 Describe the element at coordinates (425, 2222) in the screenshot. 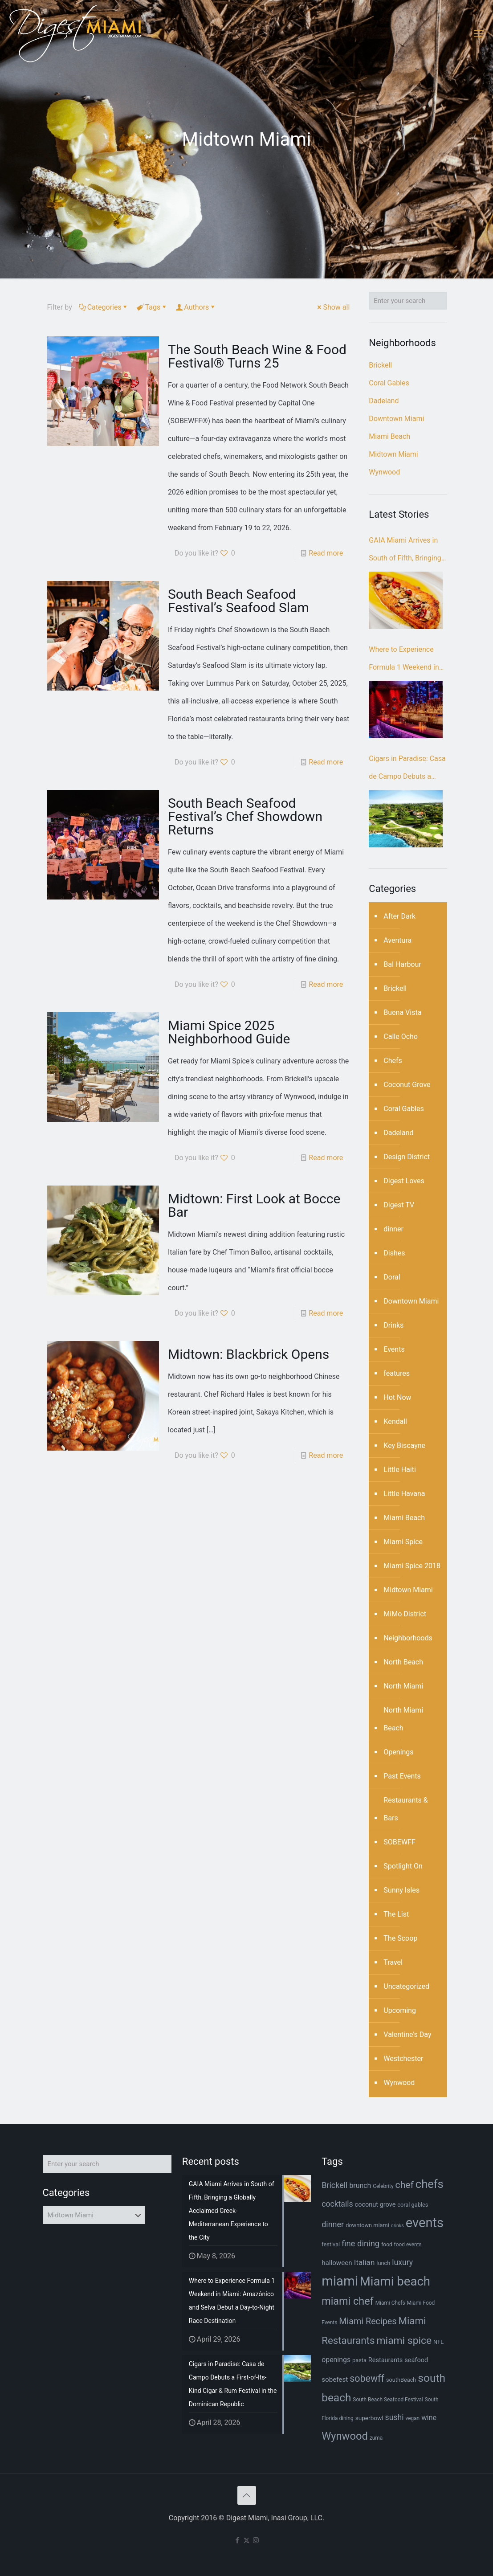

I see `events [events (68 items)]` at that location.